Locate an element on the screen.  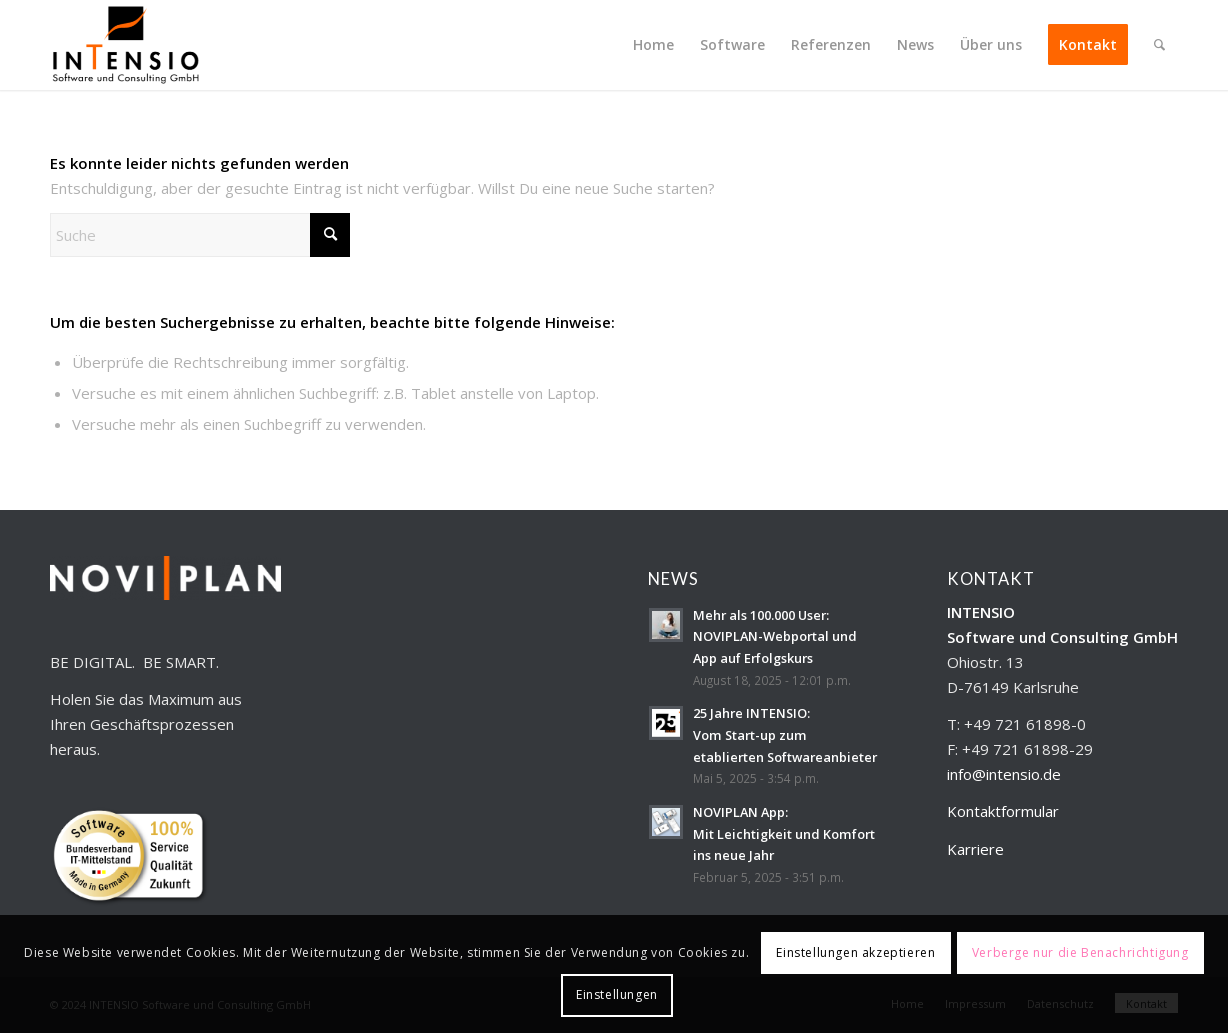
Karriere is located at coordinates (975, 849).